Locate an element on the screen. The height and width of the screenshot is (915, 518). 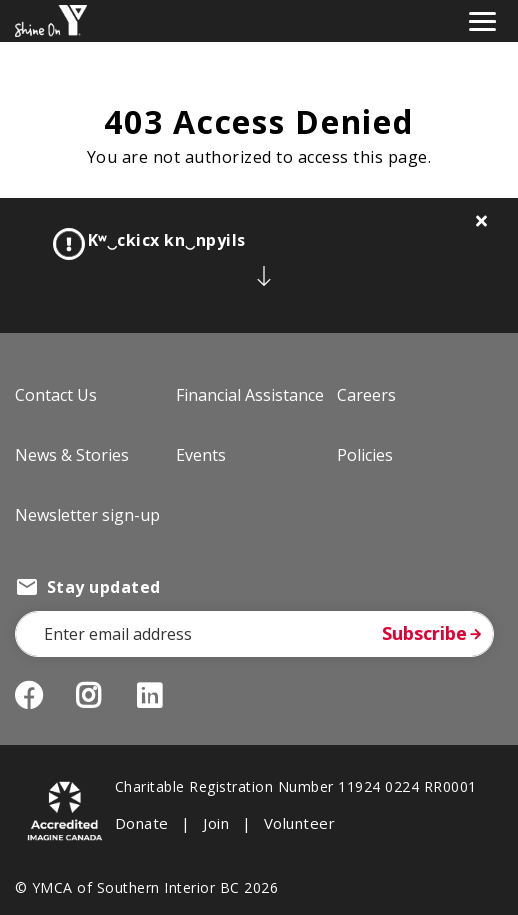
Contact Us is located at coordinates (56, 395).